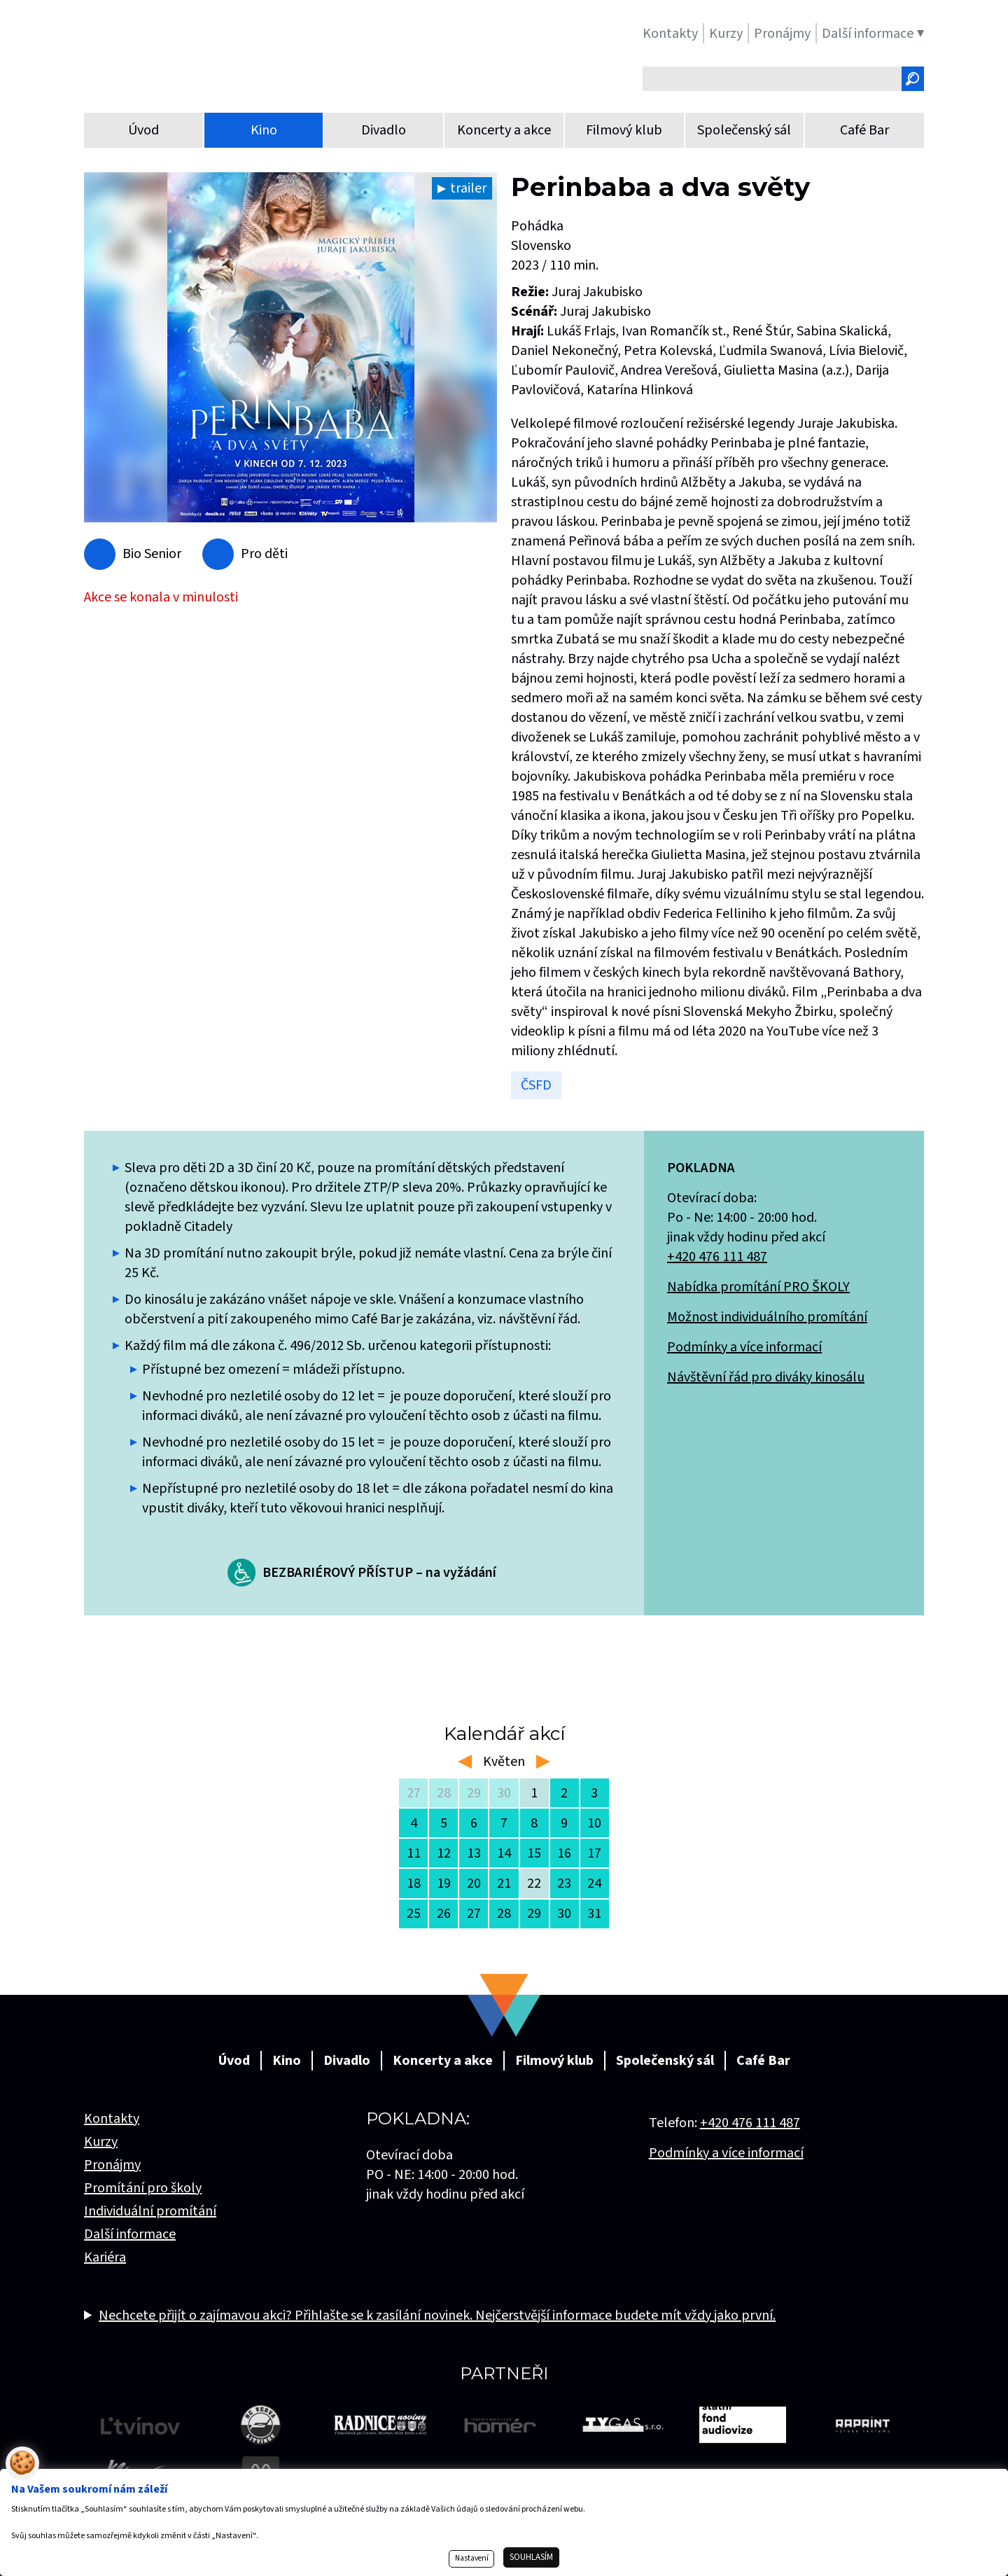  I want to click on ČSFD, so click(536, 1085).